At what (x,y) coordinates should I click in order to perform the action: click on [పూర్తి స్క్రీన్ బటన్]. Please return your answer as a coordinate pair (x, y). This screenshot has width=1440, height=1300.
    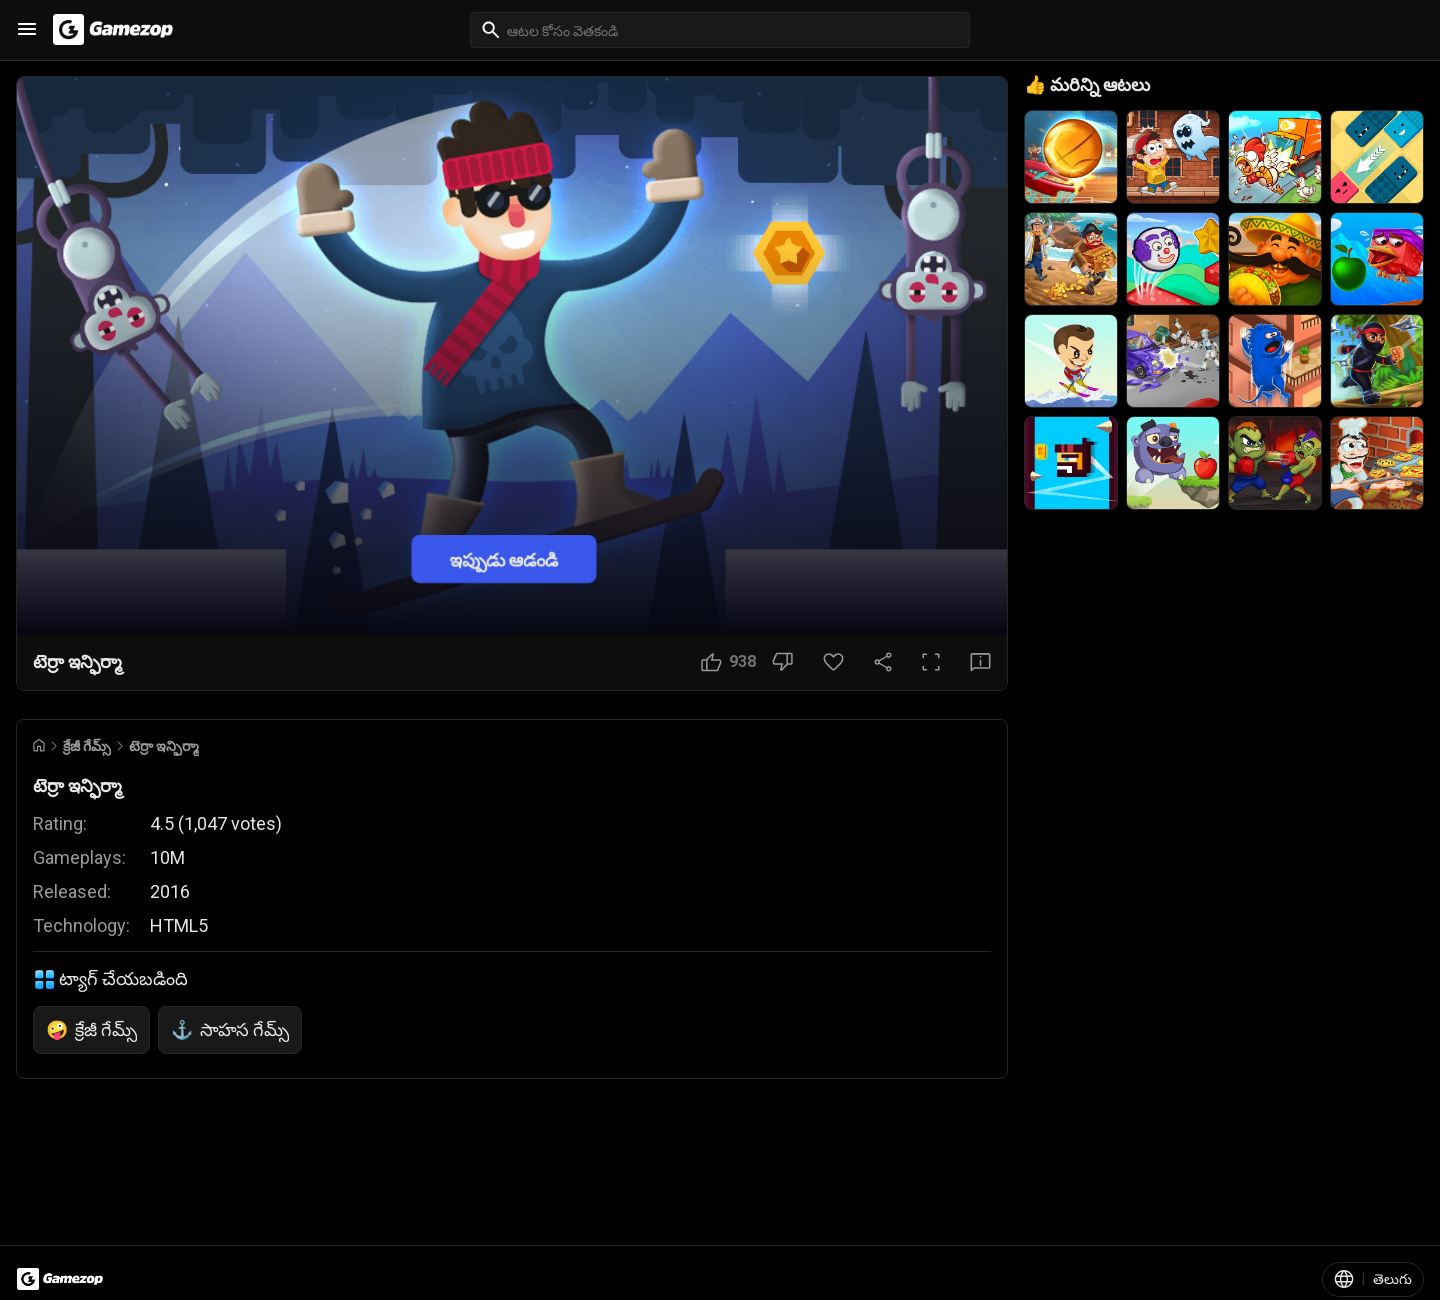
    Looking at the image, I should click on (931, 662).